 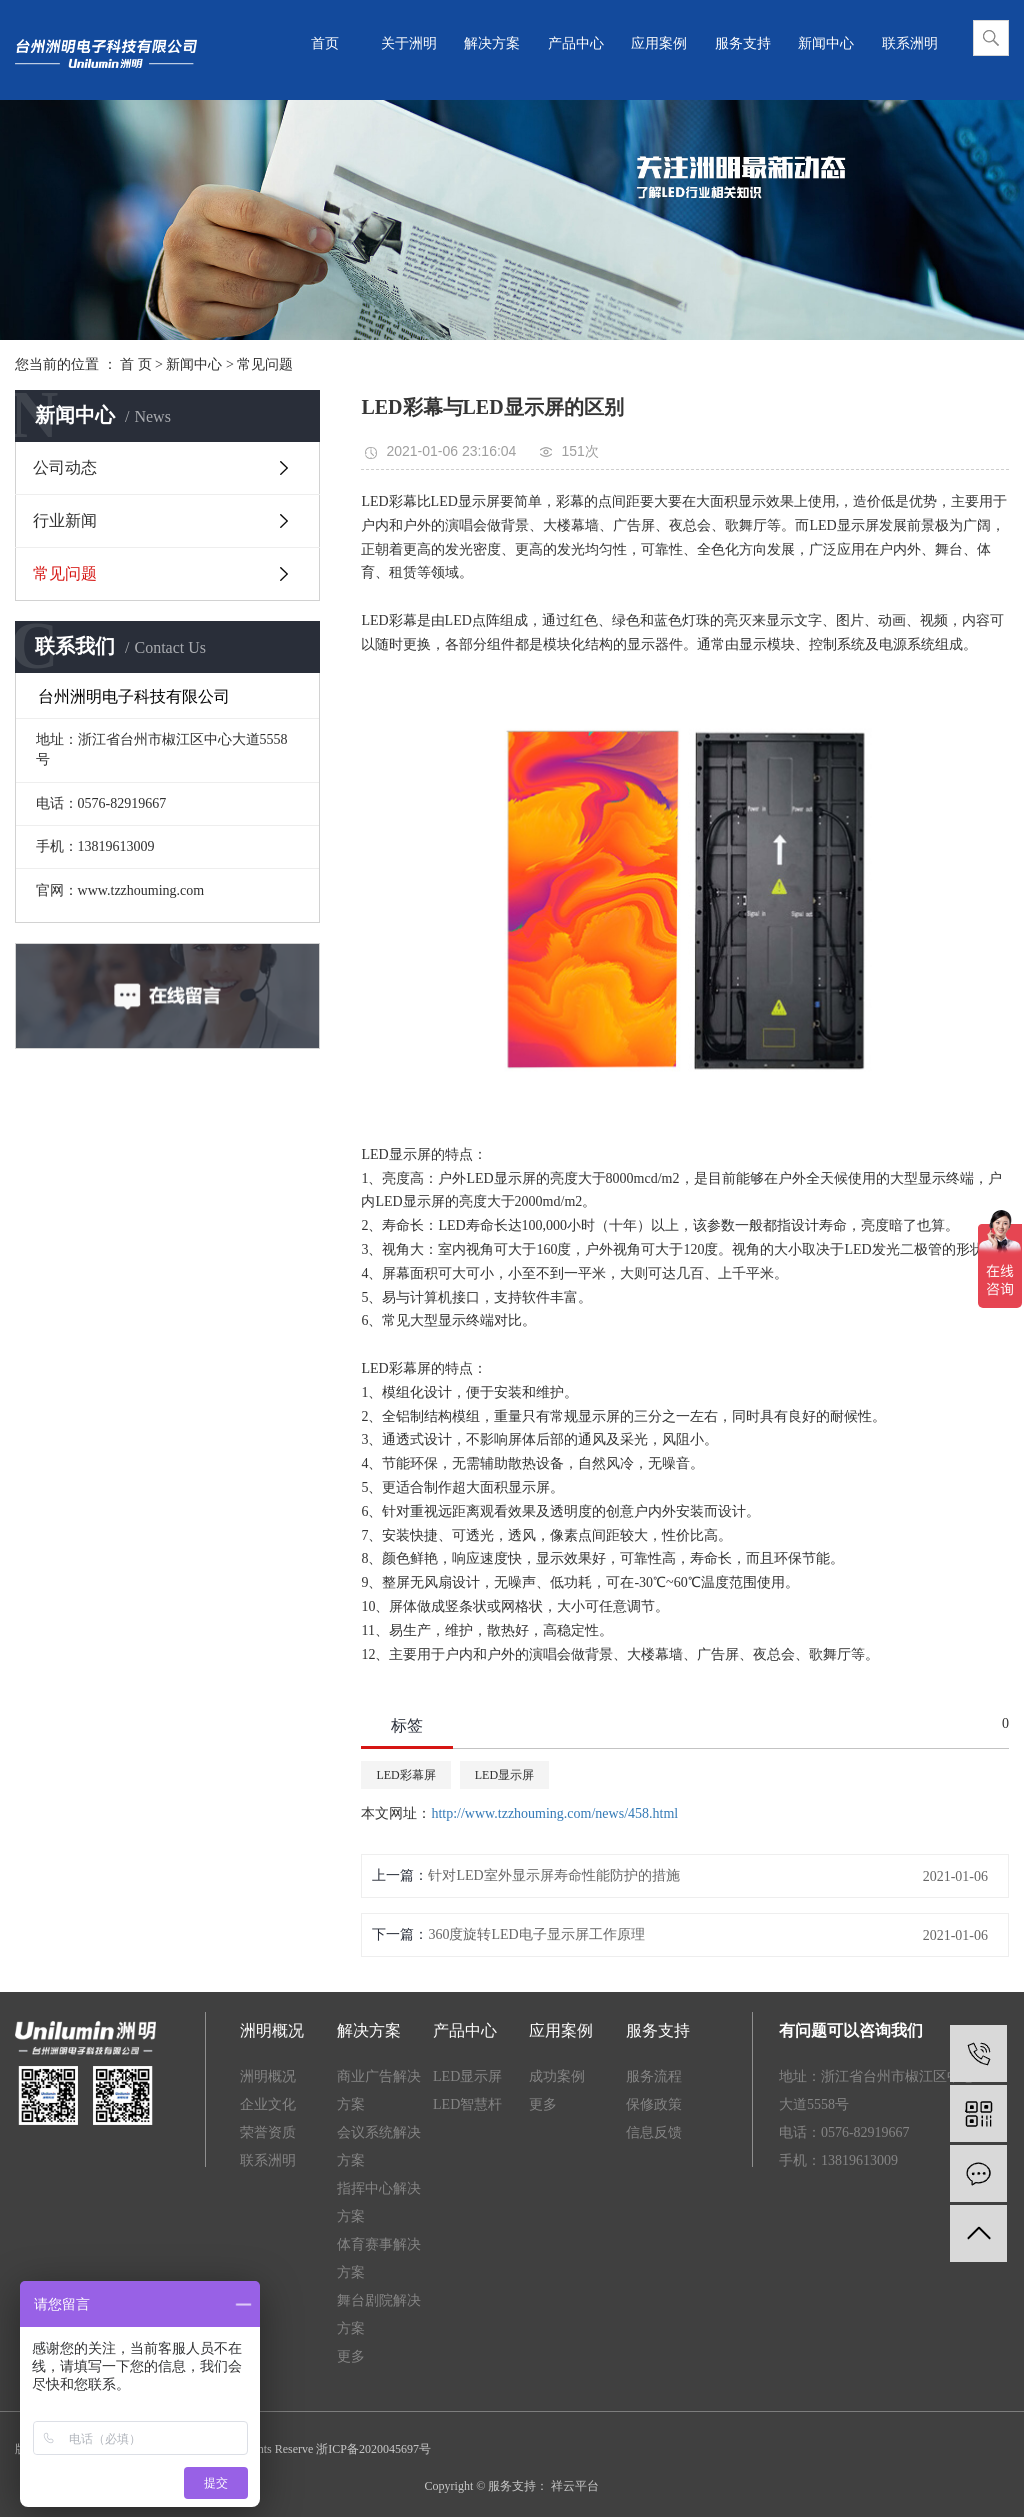 I want to click on 常见问题, so click(x=265, y=364).